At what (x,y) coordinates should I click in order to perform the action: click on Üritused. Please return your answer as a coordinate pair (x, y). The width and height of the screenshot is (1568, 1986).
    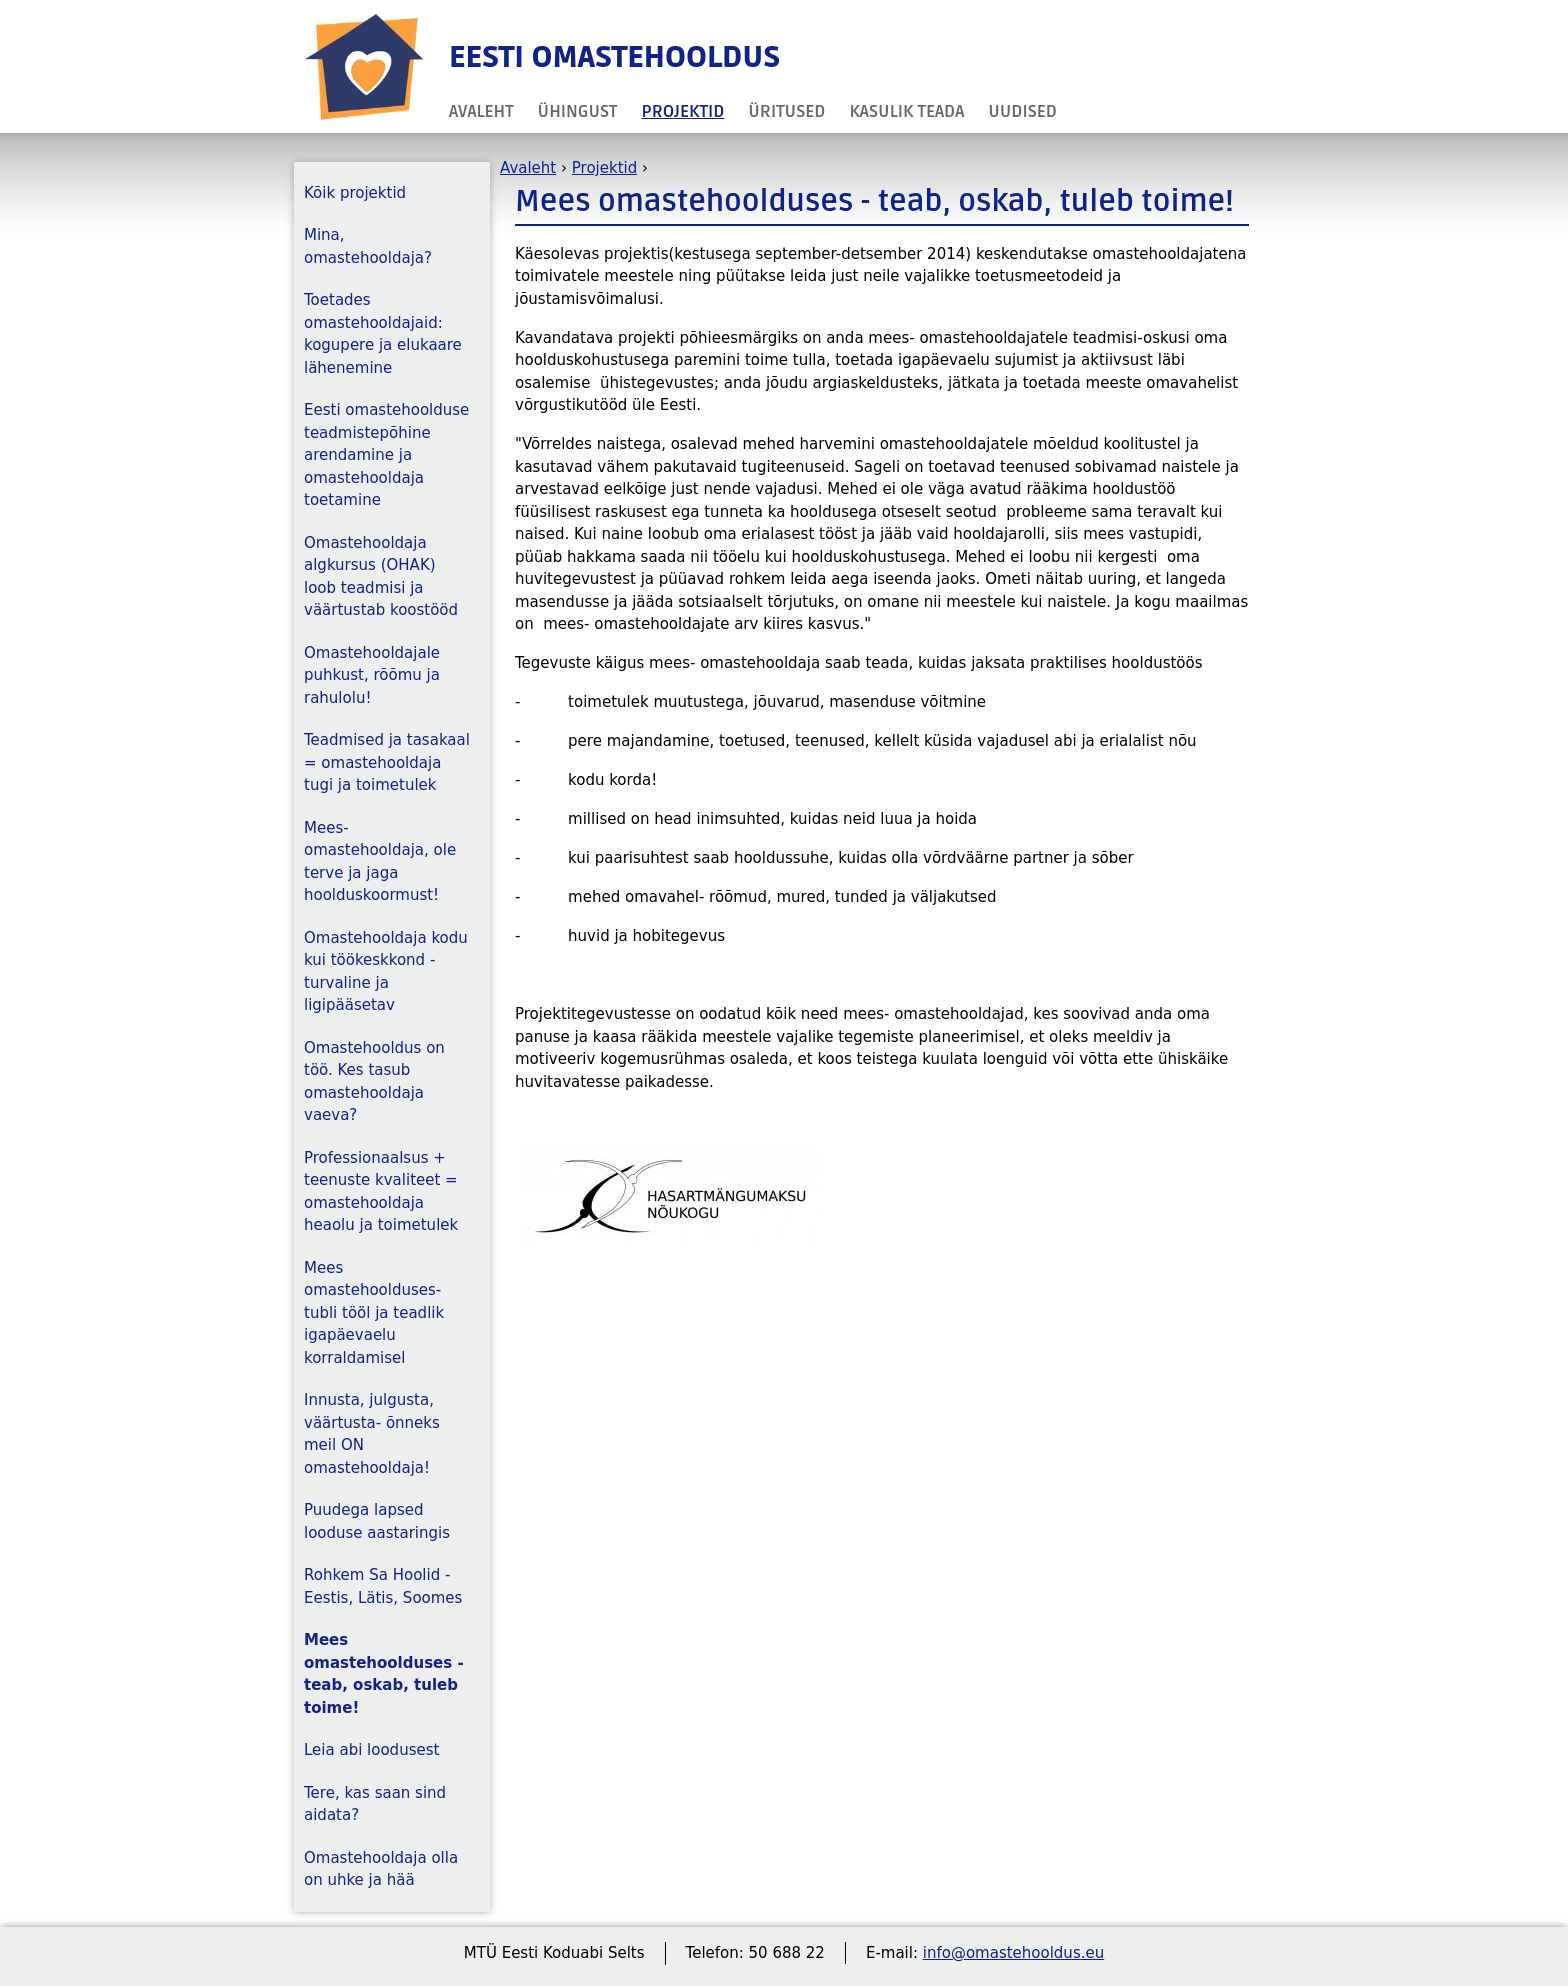
    Looking at the image, I should click on (786, 111).